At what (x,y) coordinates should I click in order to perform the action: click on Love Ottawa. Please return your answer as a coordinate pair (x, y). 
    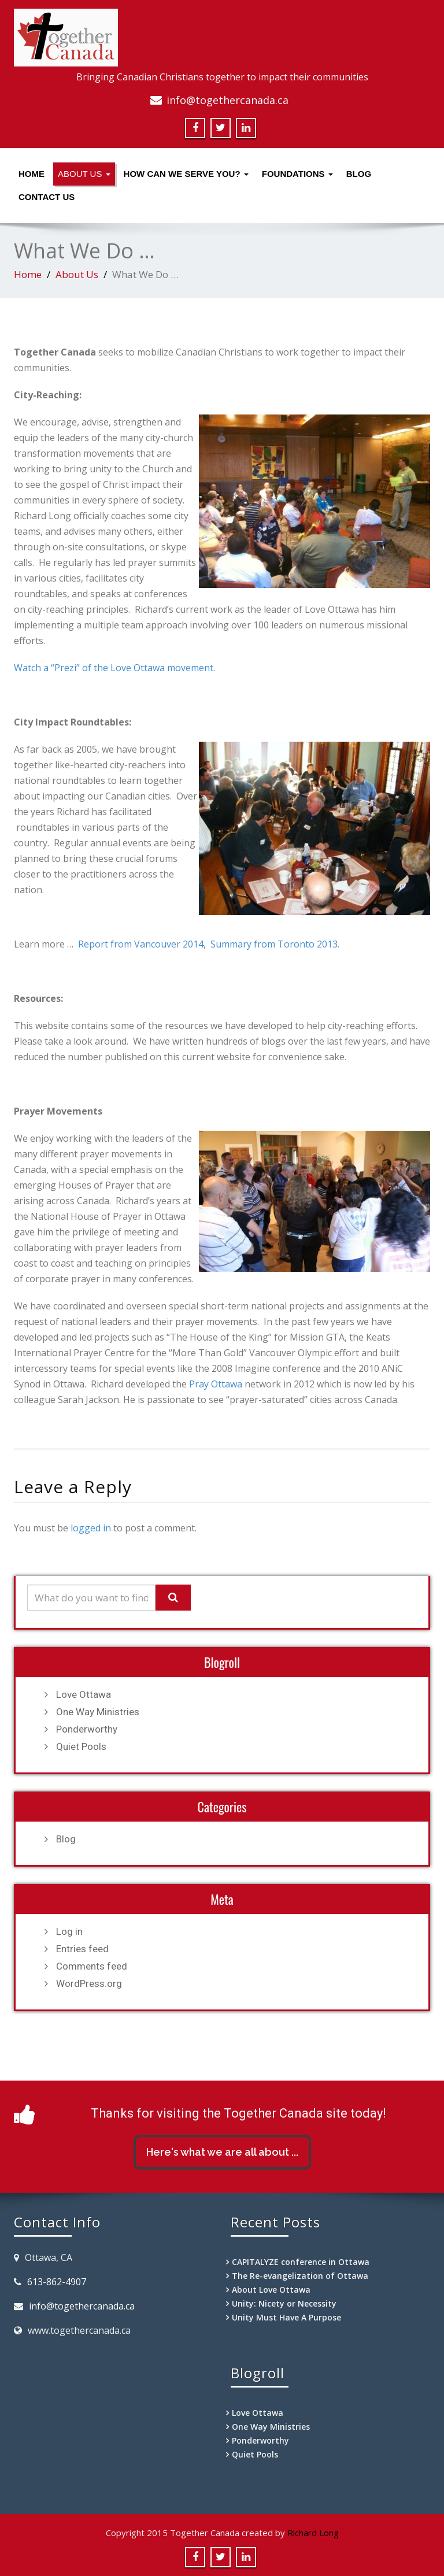
    Looking at the image, I should click on (83, 1694).